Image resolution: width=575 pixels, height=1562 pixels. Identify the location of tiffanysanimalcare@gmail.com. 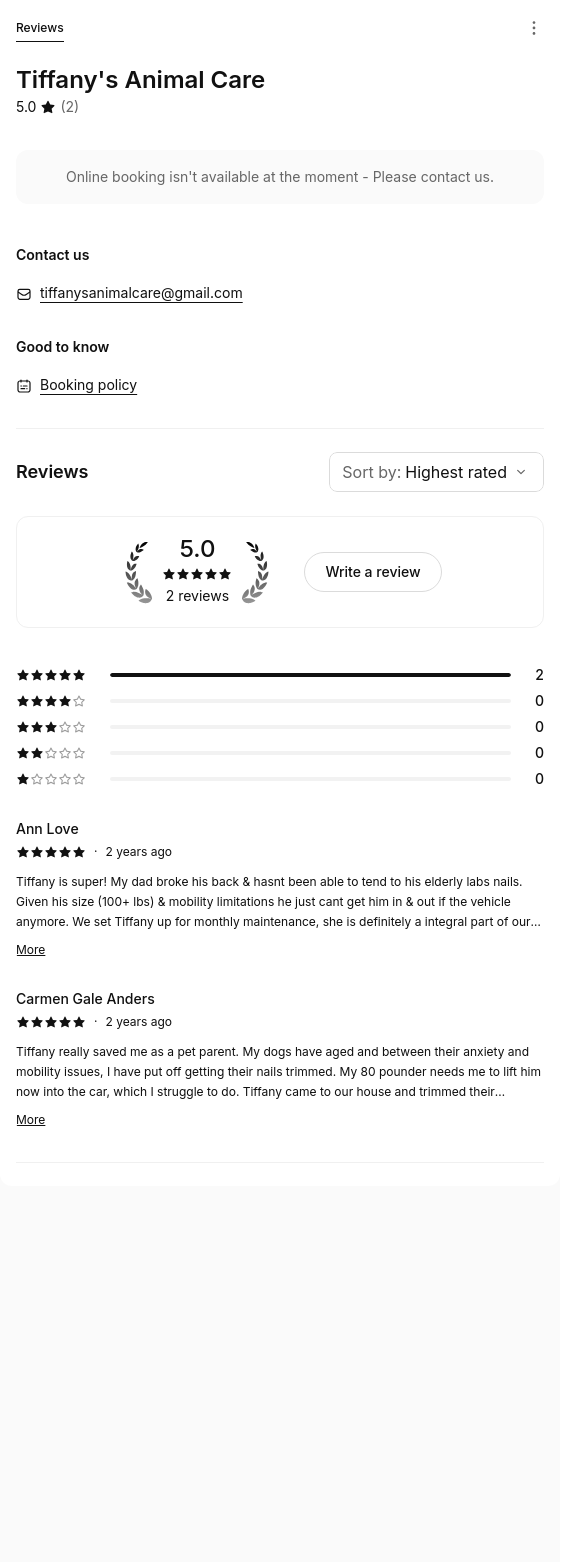
(141, 292).